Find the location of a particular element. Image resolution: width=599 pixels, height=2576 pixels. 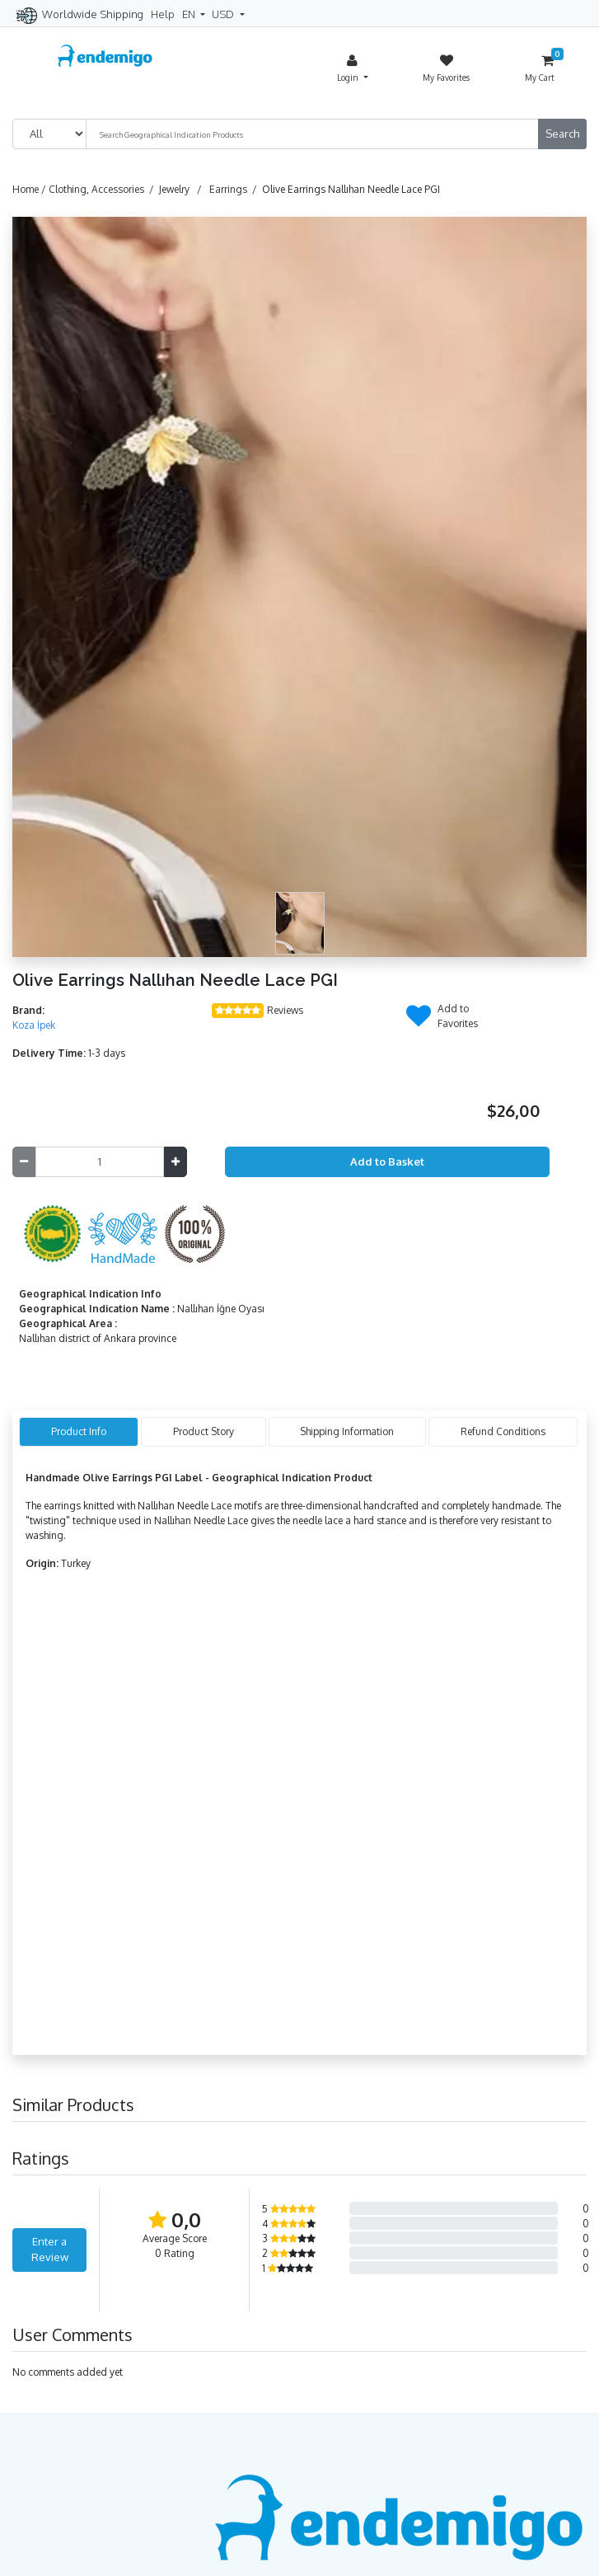

Reviews is located at coordinates (285, 1010).